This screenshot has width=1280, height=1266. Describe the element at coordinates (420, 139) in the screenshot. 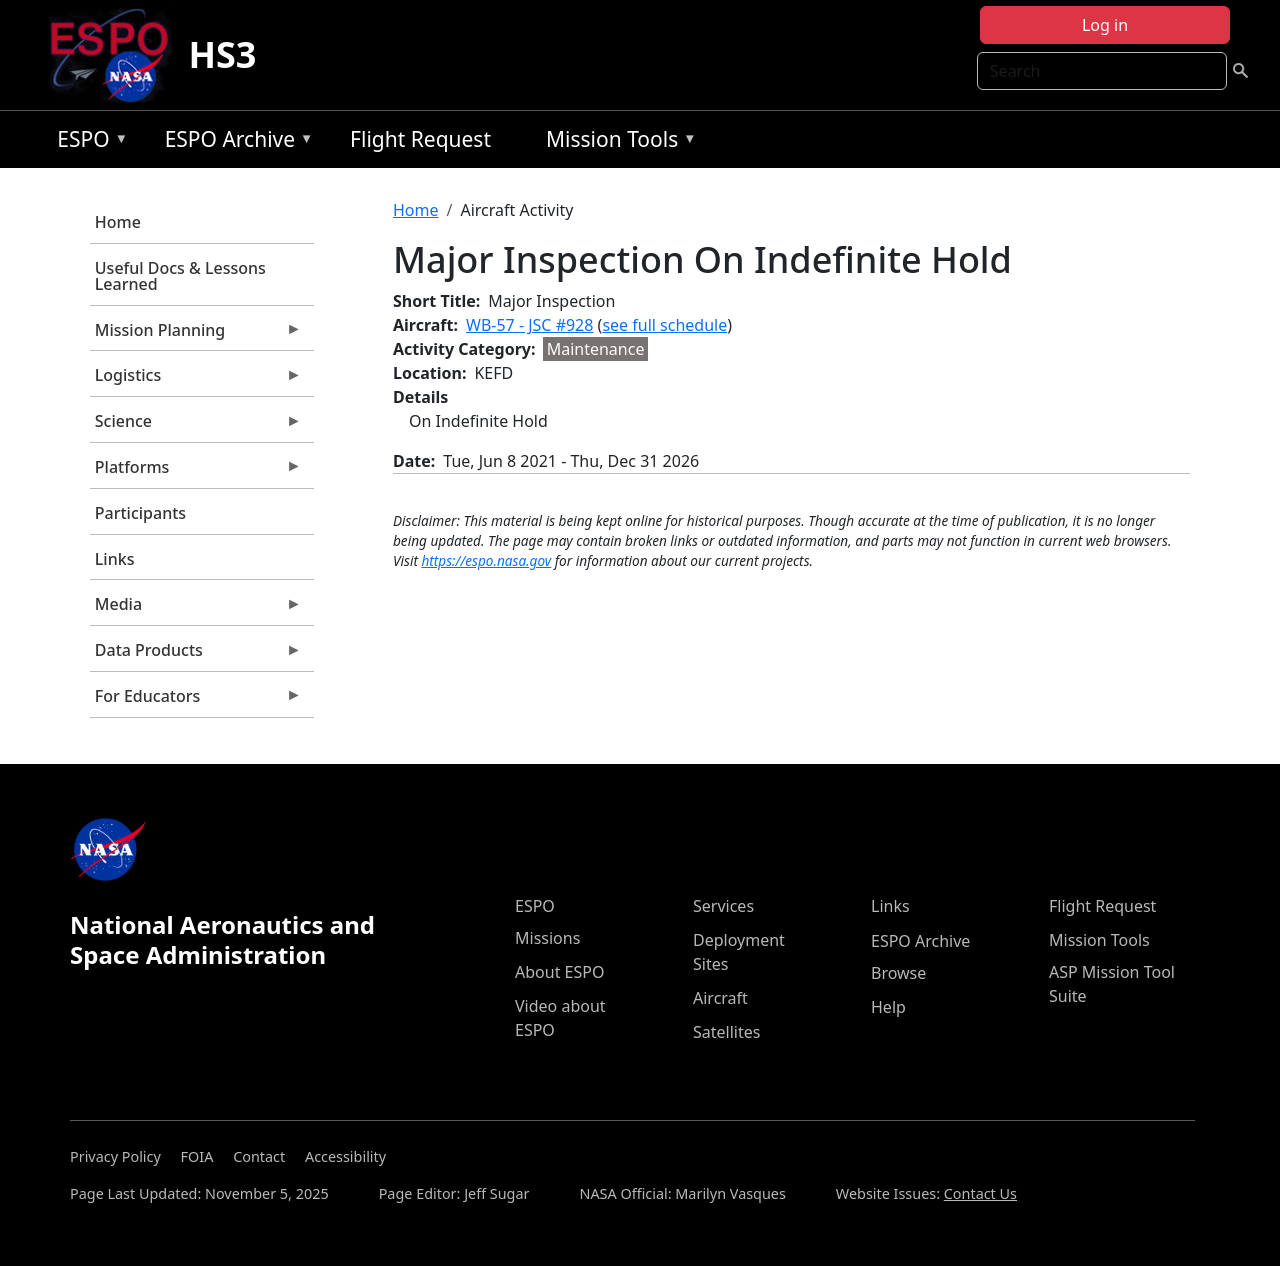

I see `Flight Request` at that location.